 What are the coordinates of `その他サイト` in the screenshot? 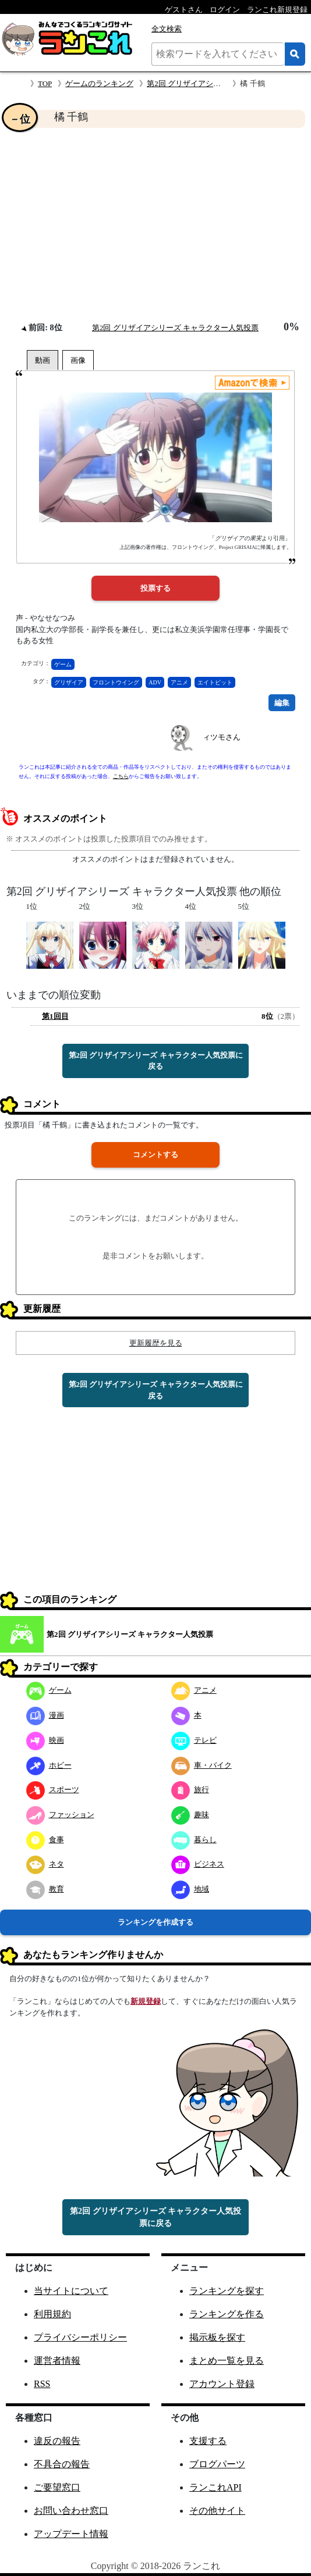 It's located at (217, 2511).